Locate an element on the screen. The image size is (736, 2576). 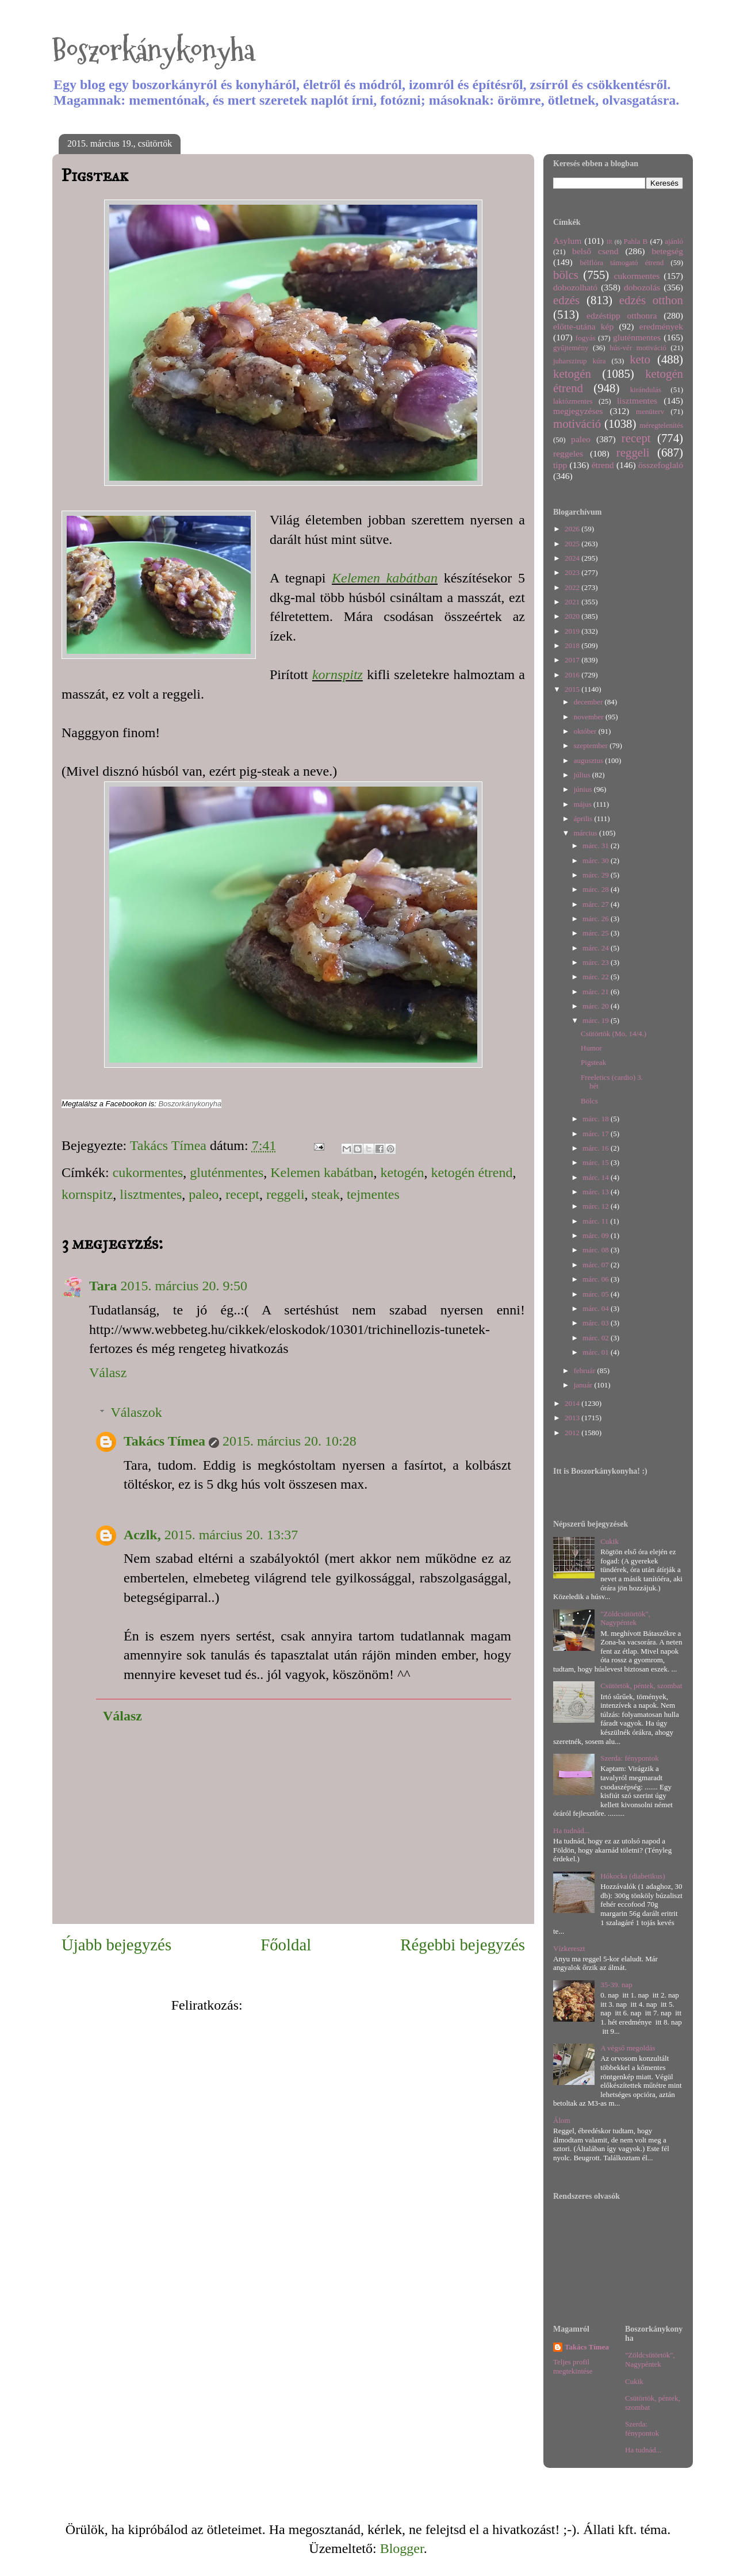
Régebbi bejegyzés is located at coordinates (462, 1944).